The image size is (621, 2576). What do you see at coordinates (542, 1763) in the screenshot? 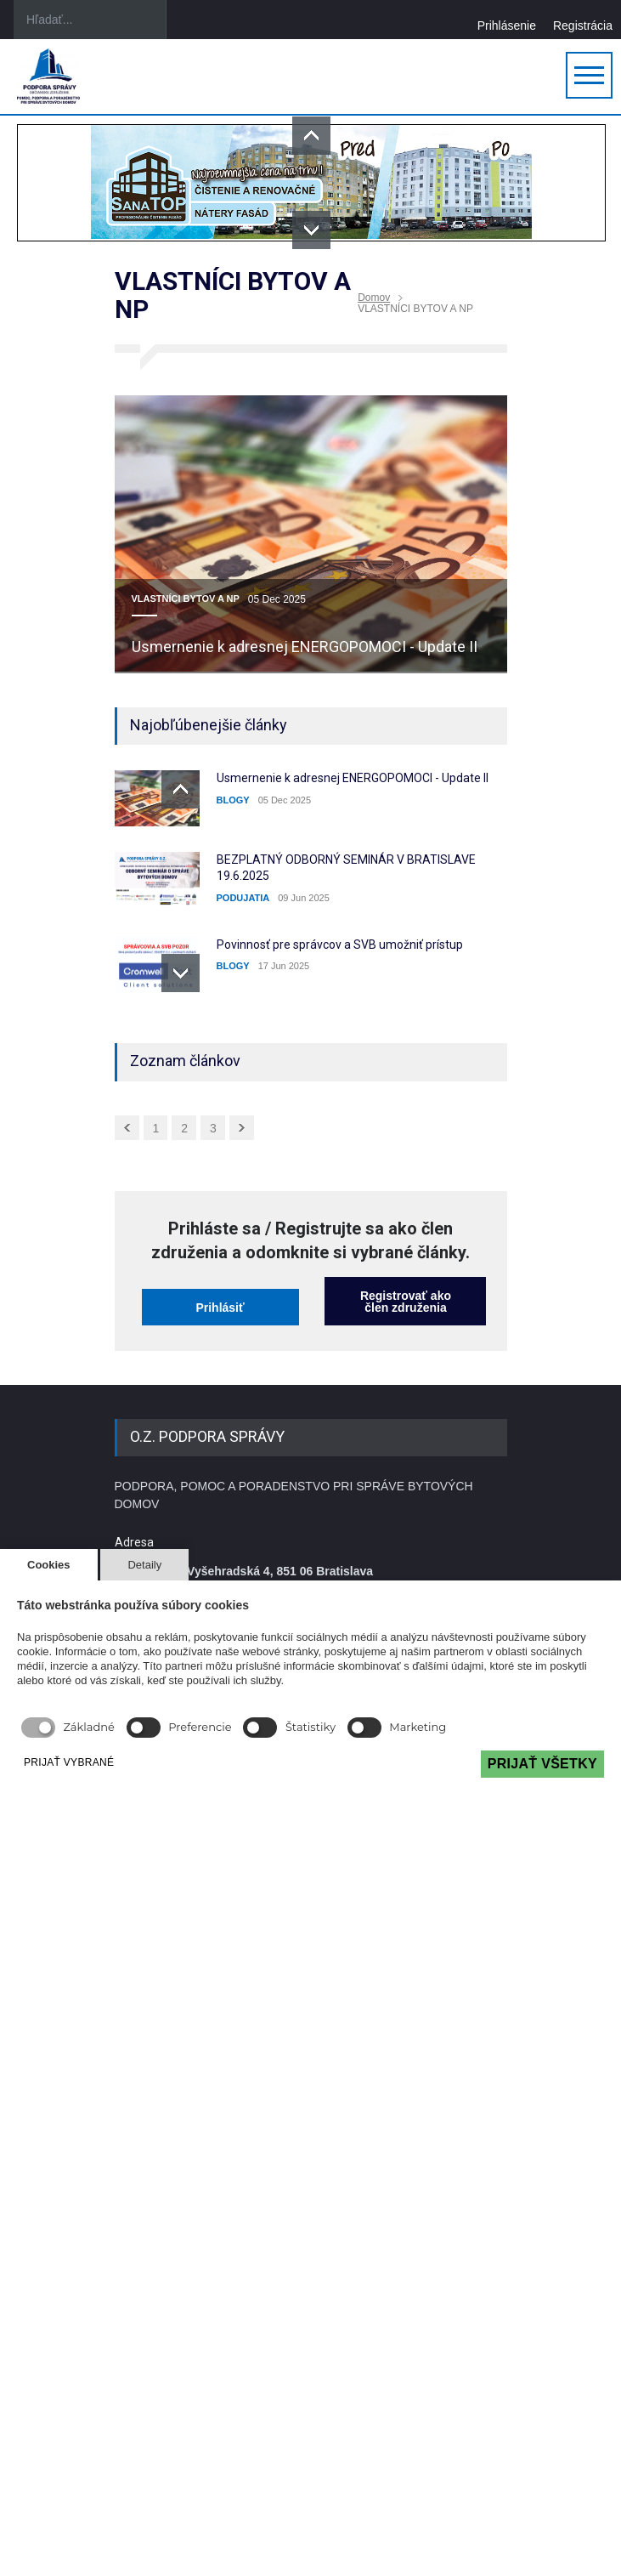
I see `PRIJAŤ VŠETKY` at bounding box center [542, 1763].